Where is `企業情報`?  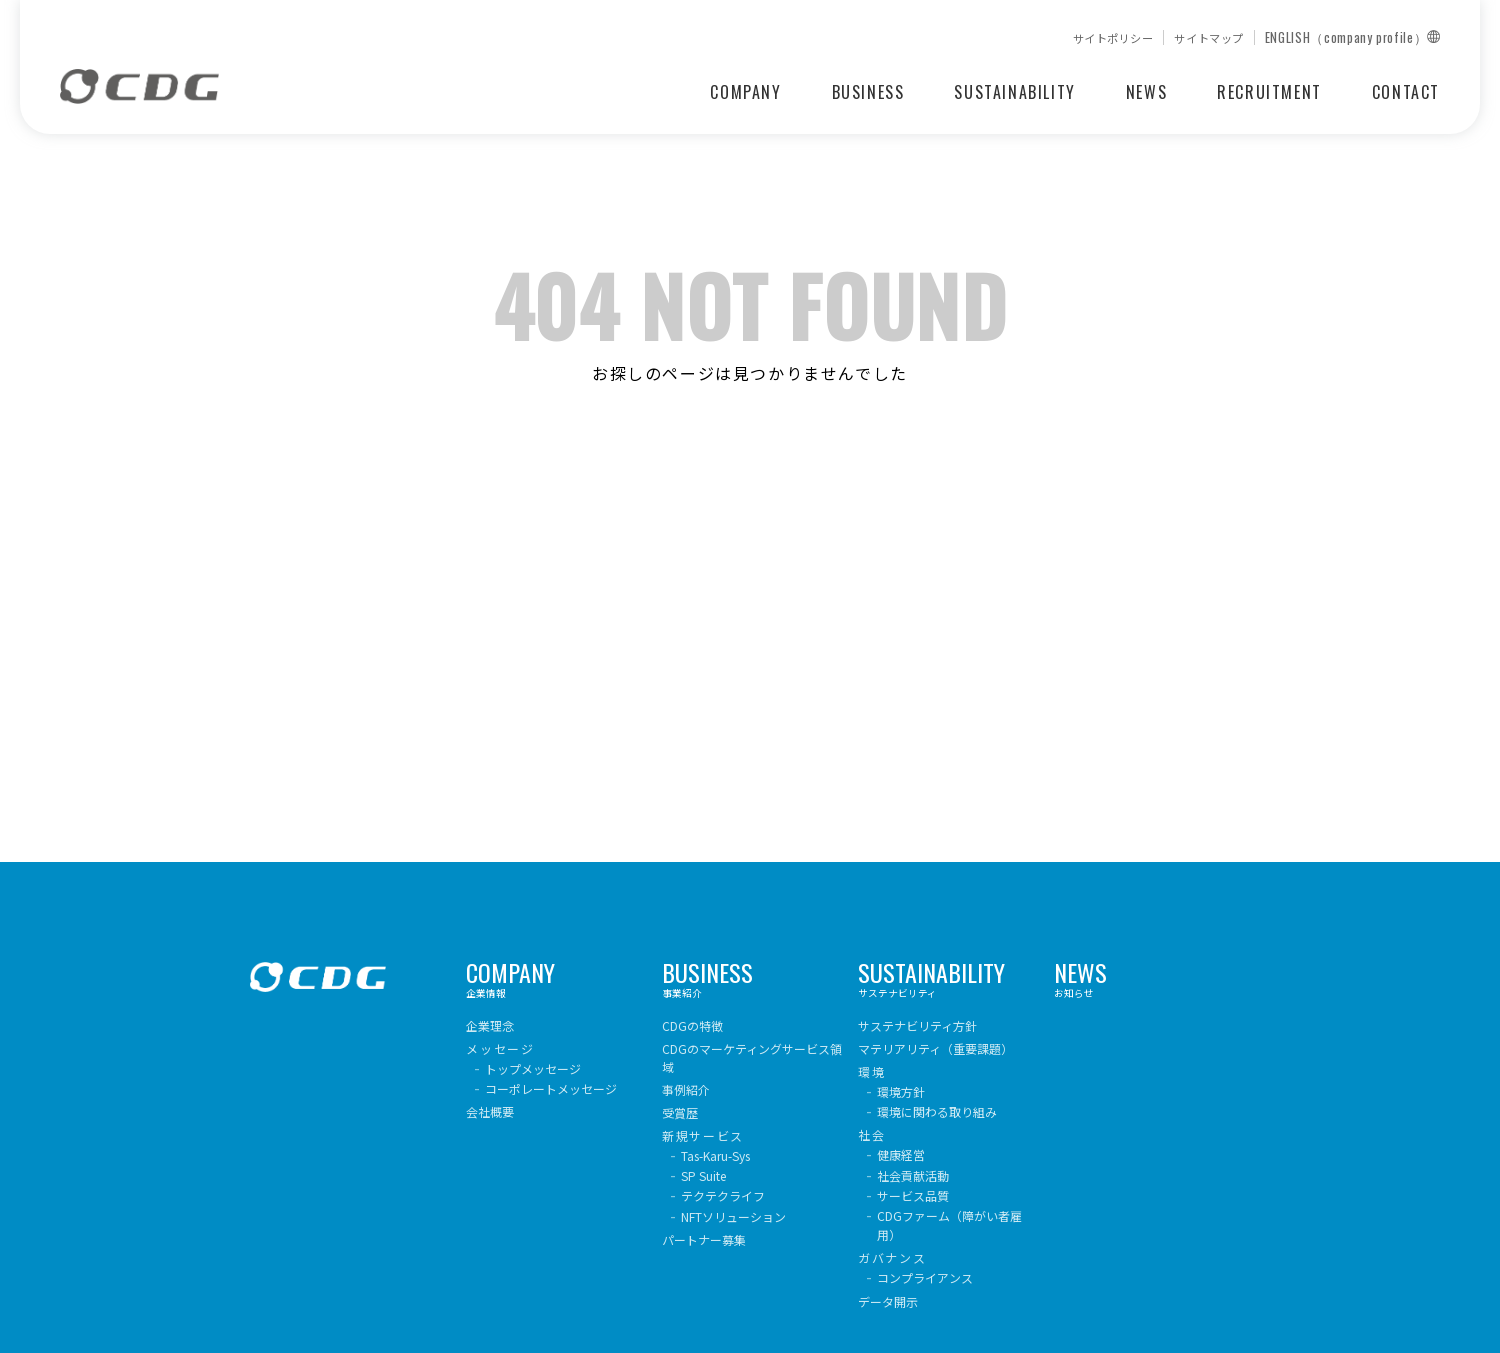 企業情報 is located at coordinates (556, 981).